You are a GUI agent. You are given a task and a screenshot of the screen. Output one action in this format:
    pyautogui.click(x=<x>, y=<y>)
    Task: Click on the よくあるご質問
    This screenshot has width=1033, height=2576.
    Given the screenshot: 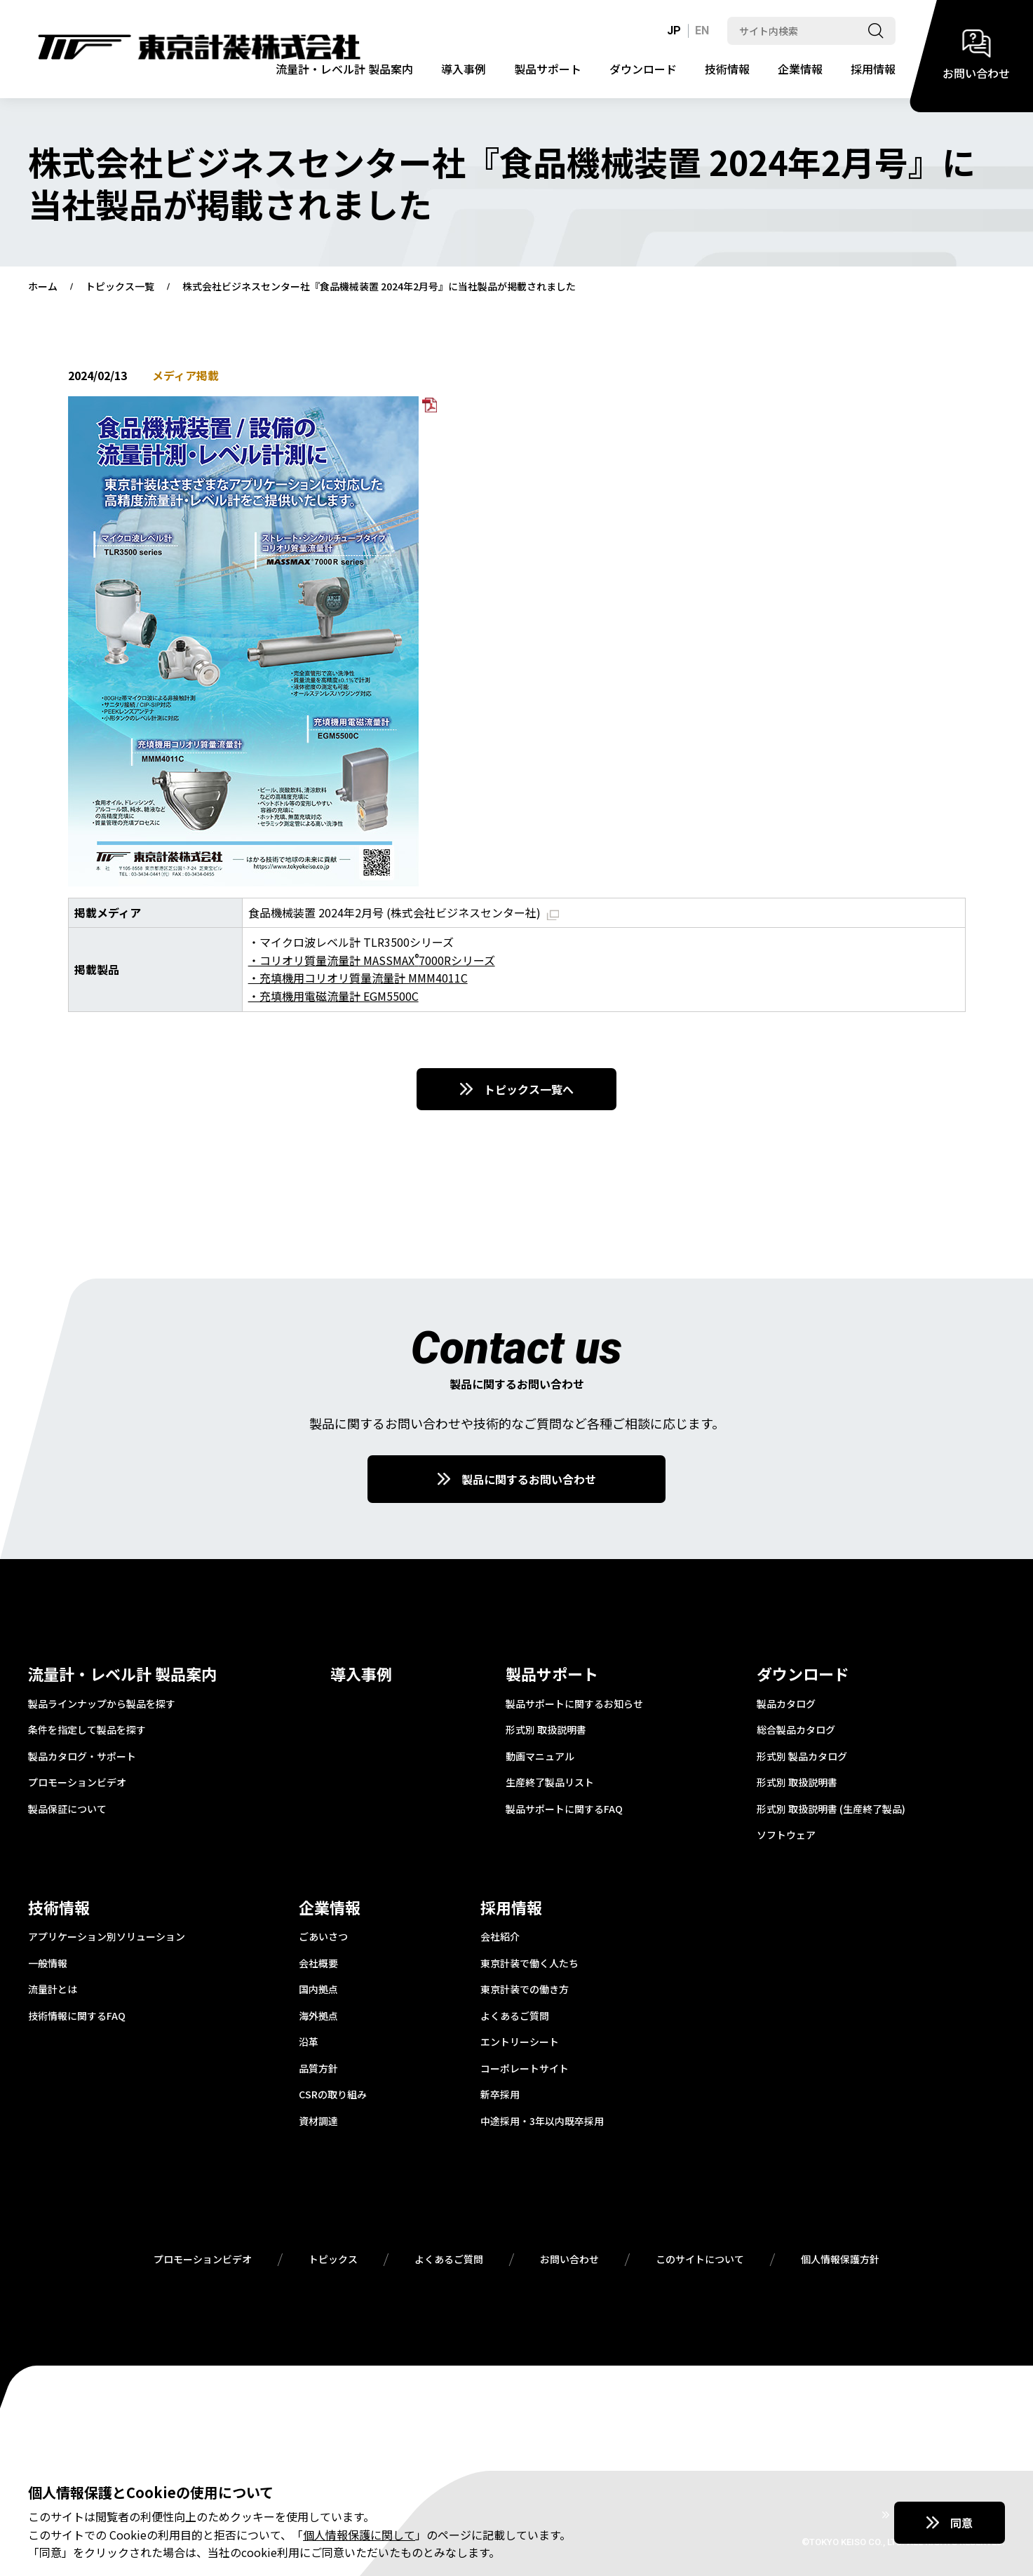 What is the action you would take?
    pyautogui.click(x=514, y=2016)
    